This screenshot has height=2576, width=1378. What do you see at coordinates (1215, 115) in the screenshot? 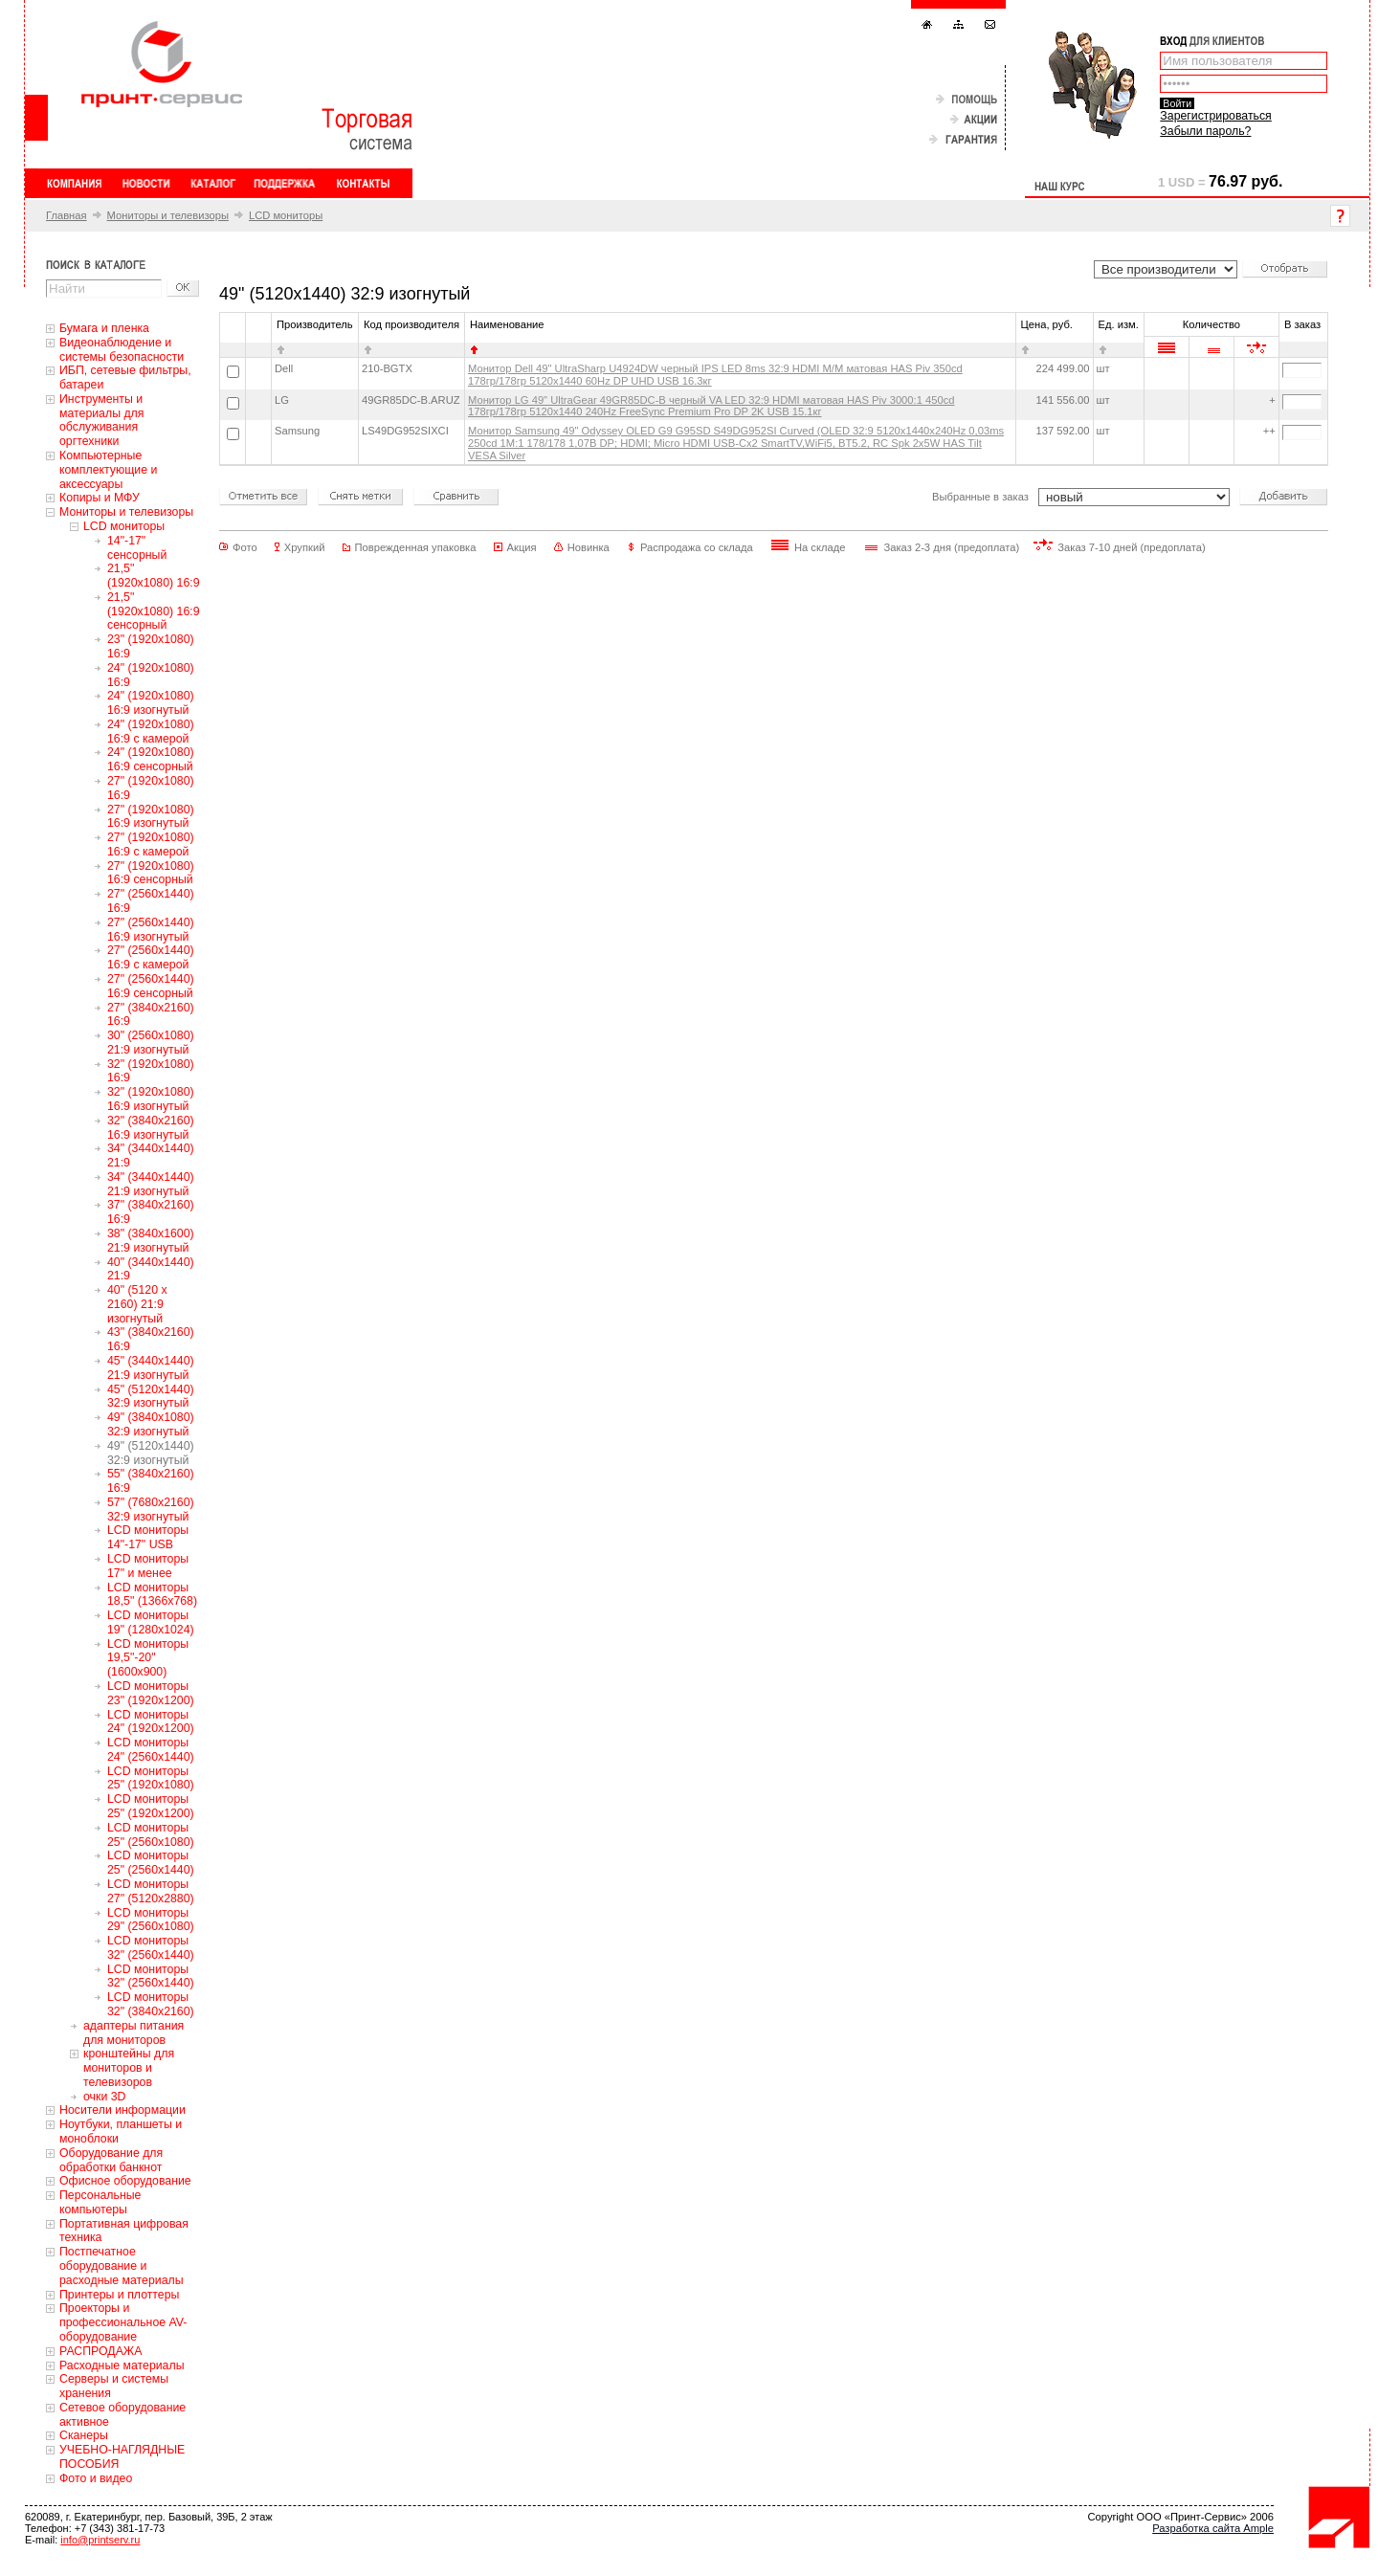
I see `Зарегистрироваться` at bounding box center [1215, 115].